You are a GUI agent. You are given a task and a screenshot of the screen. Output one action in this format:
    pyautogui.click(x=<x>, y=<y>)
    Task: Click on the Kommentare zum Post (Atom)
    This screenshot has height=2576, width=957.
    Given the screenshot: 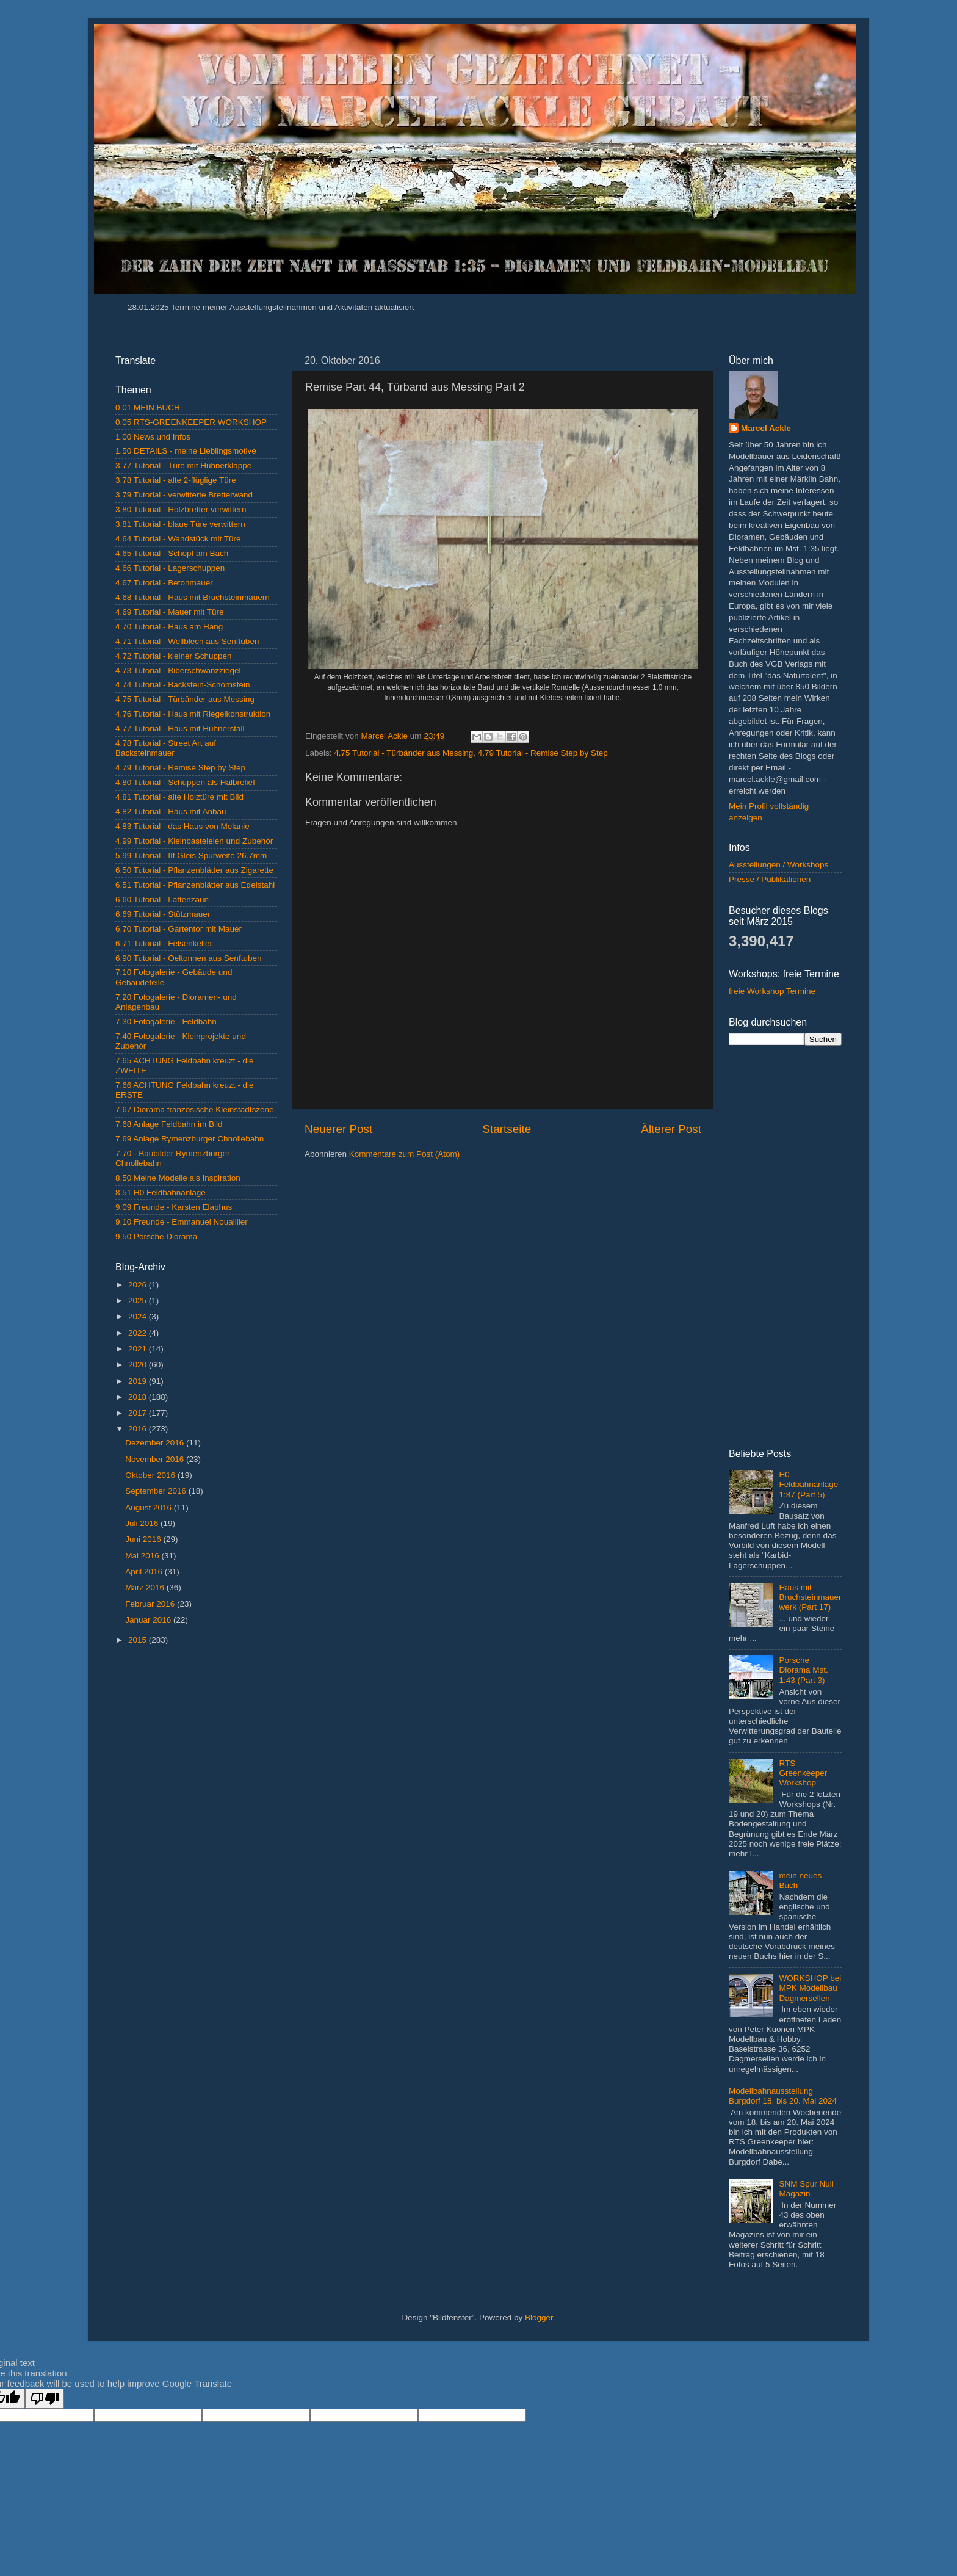 What is the action you would take?
    pyautogui.click(x=404, y=1154)
    